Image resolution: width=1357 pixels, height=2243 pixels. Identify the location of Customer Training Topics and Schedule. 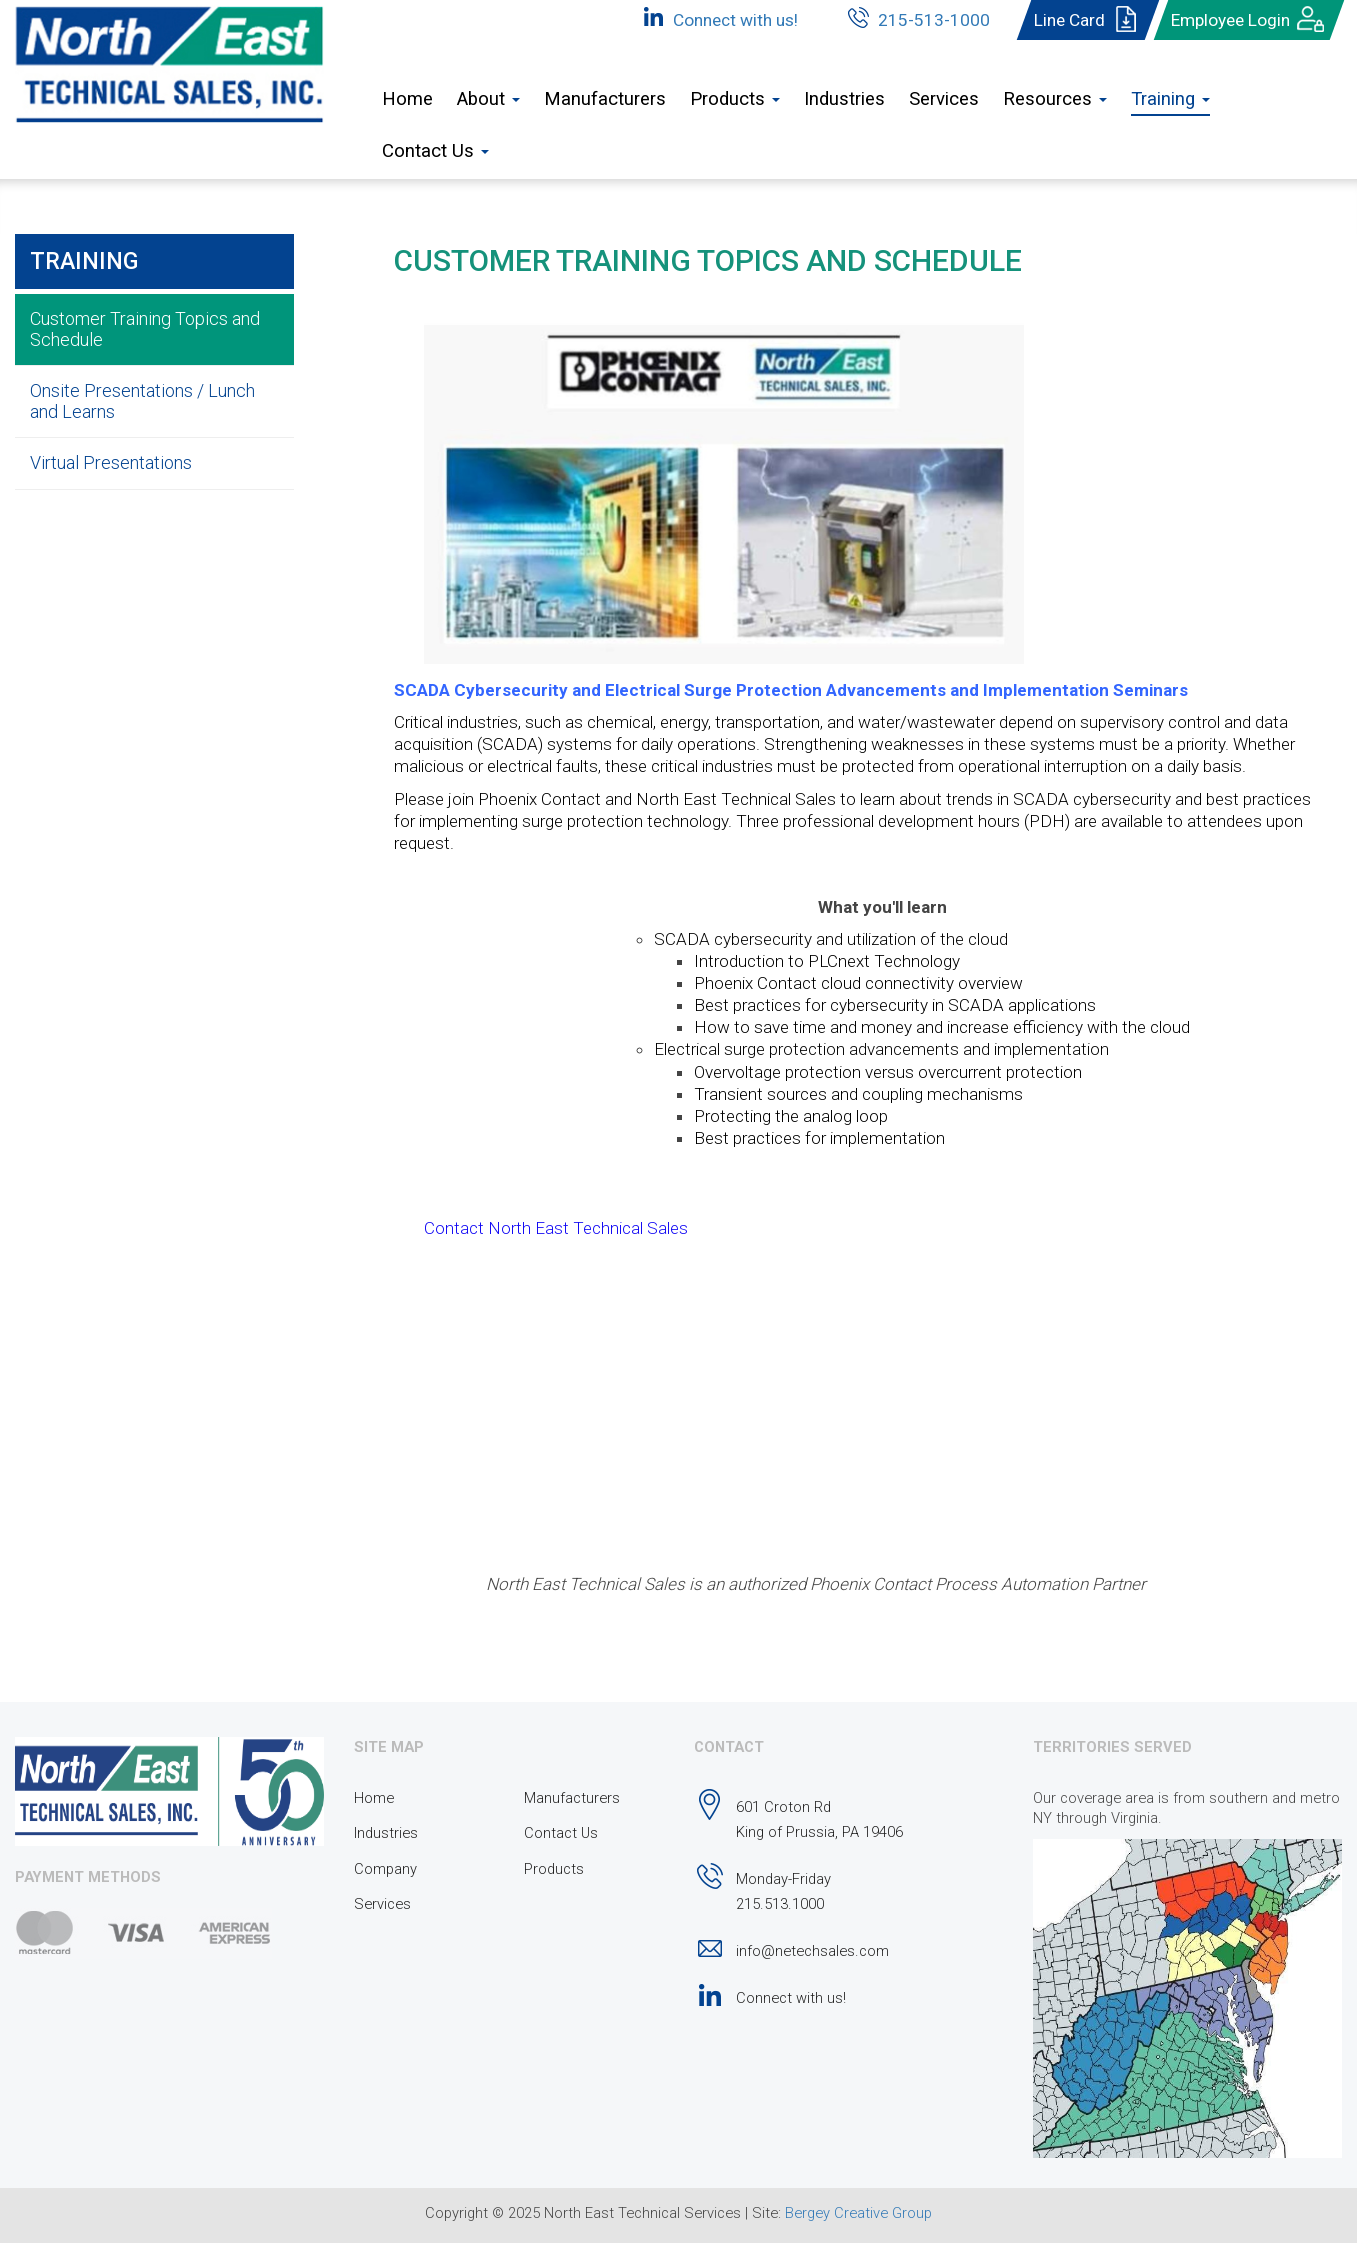
(145, 329).